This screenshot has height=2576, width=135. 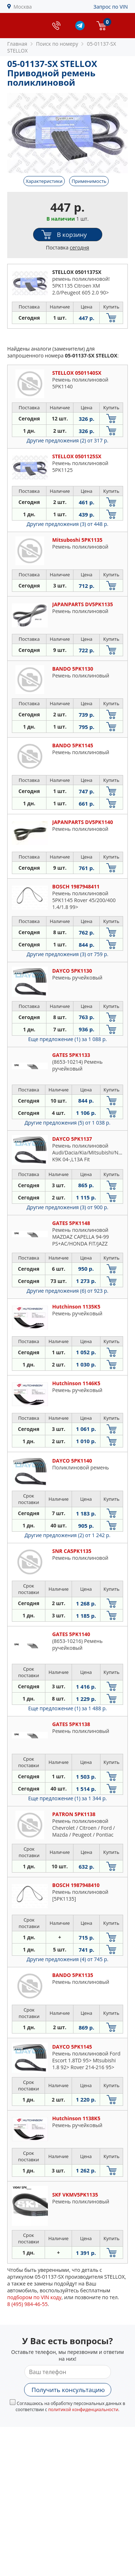 I want to click on Главная, so click(x=17, y=43).